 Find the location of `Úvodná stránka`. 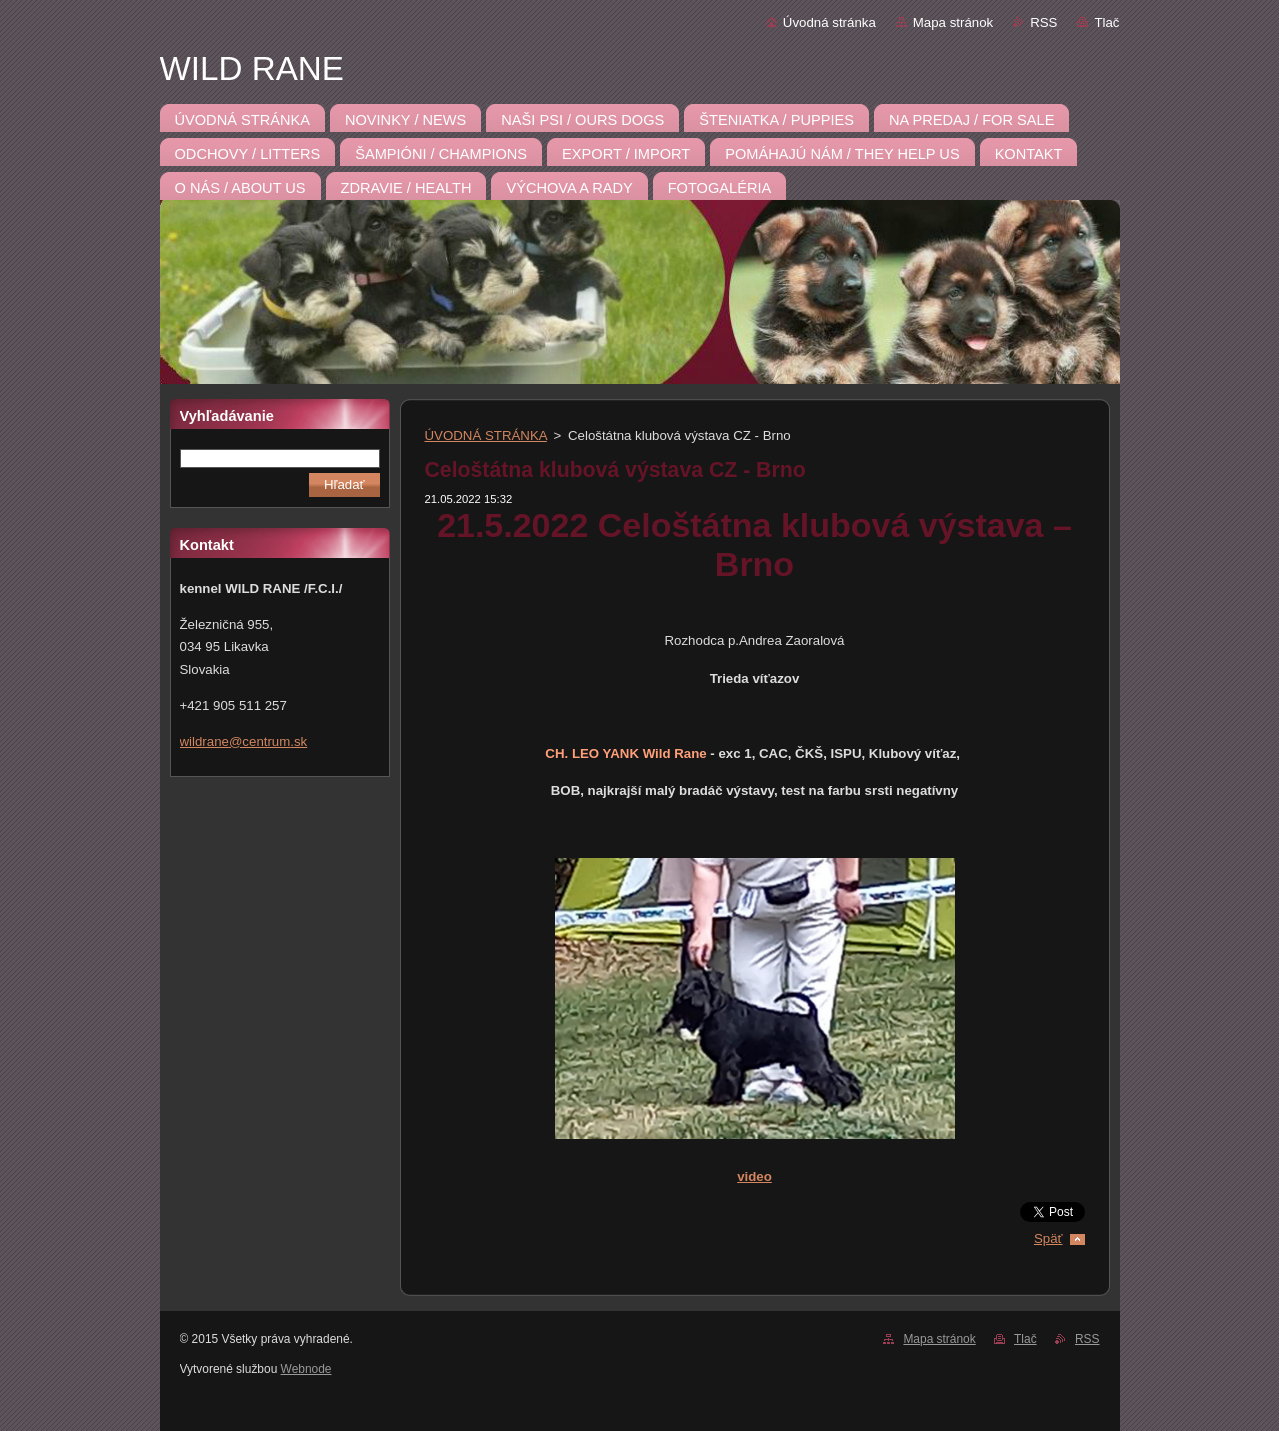

Úvodná stránka is located at coordinates (829, 22).